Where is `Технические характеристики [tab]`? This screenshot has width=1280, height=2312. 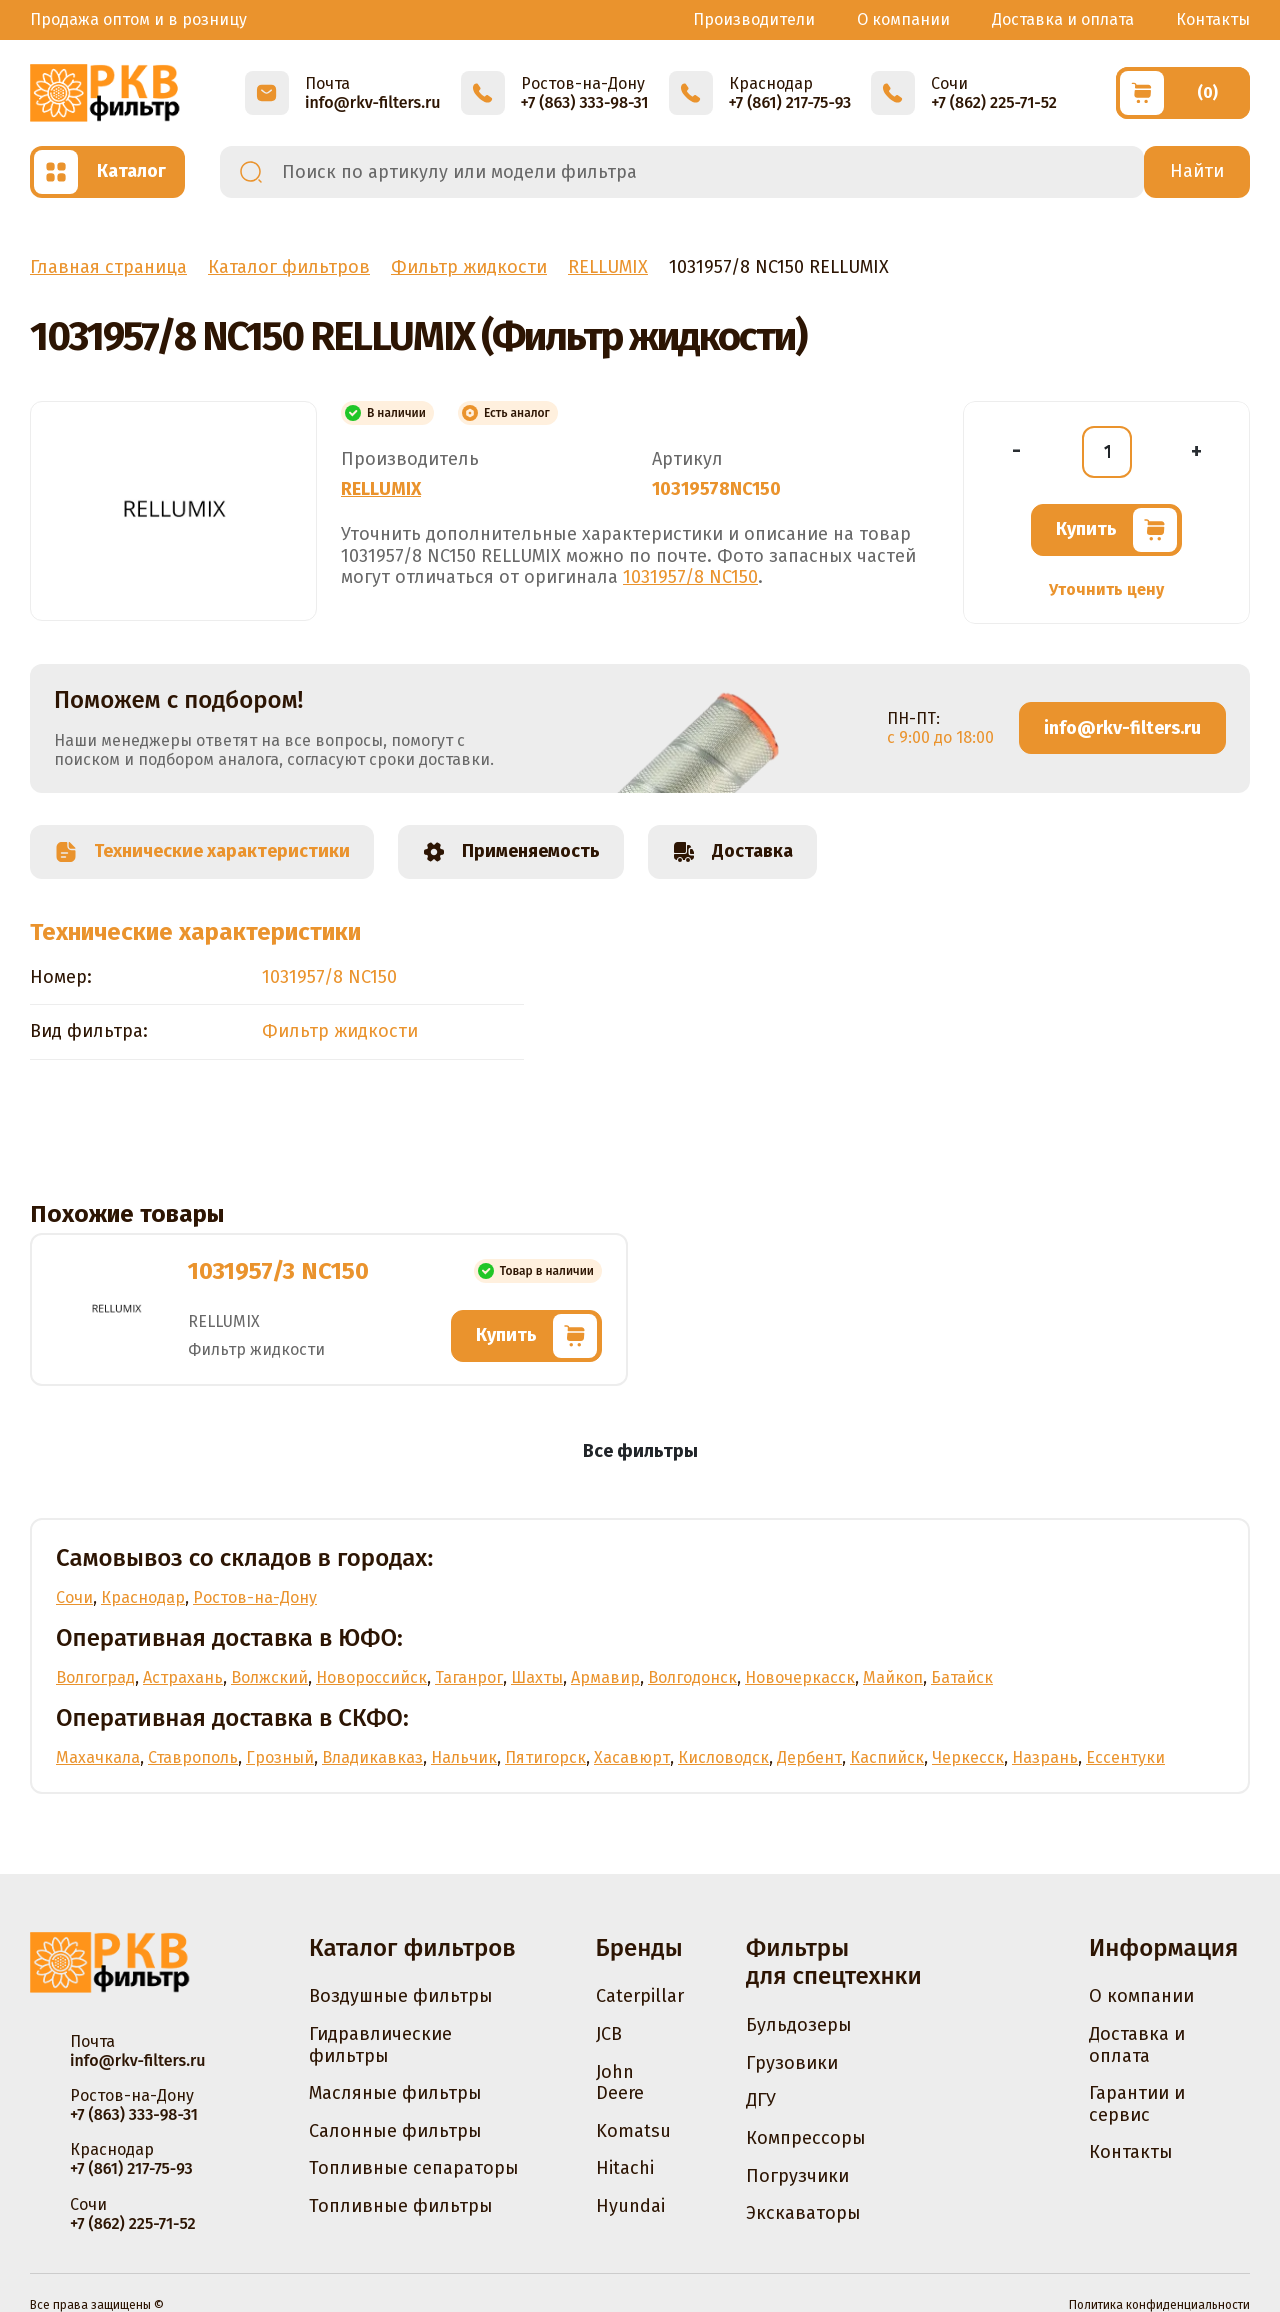
Технические характеристики [tab] is located at coordinates (202, 852).